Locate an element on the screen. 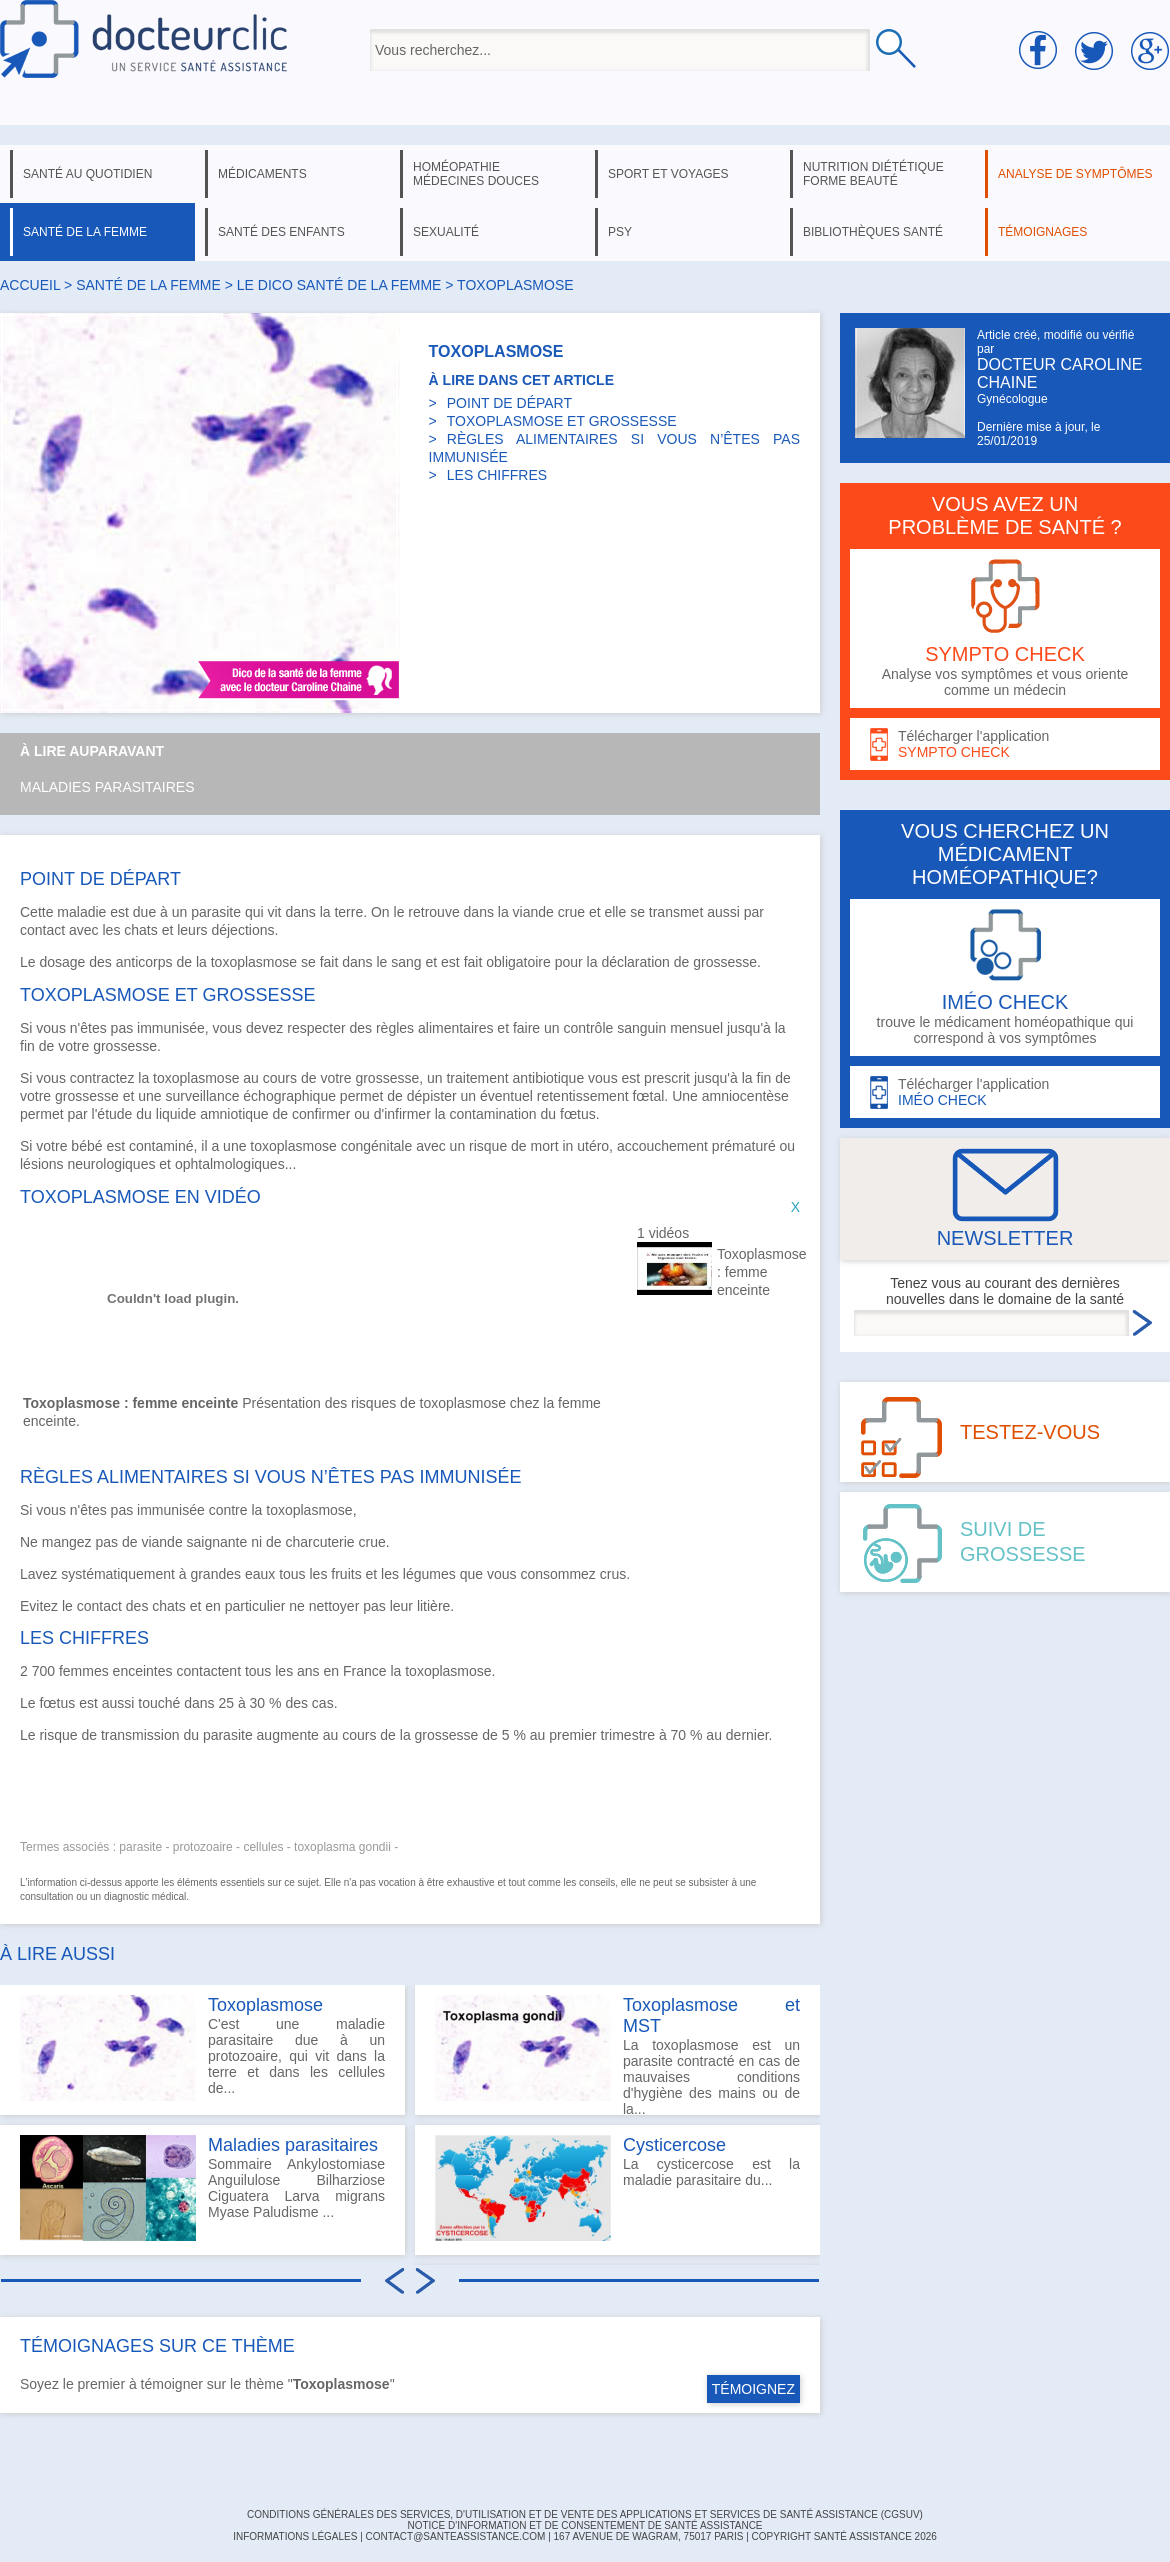 The height and width of the screenshot is (2562, 1170). Accueil is located at coordinates (30, 285).